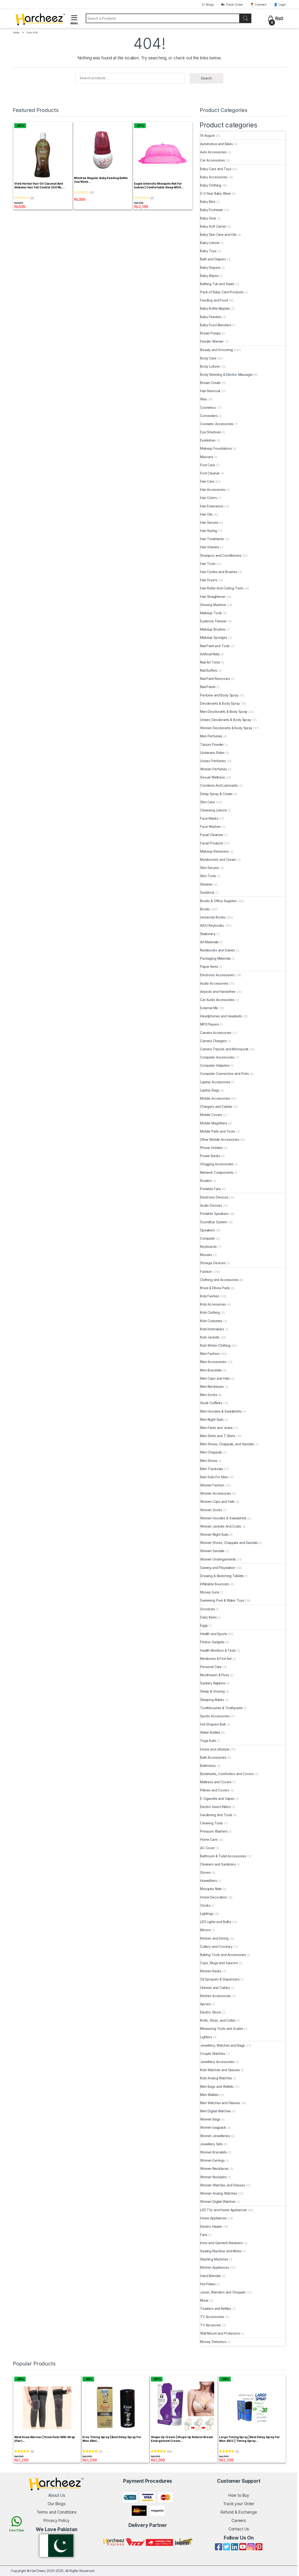 This screenshot has height=2576, width=299. What do you see at coordinates (211, 1370) in the screenshot?
I see `Men Bracelets` at bounding box center [211, 1370].